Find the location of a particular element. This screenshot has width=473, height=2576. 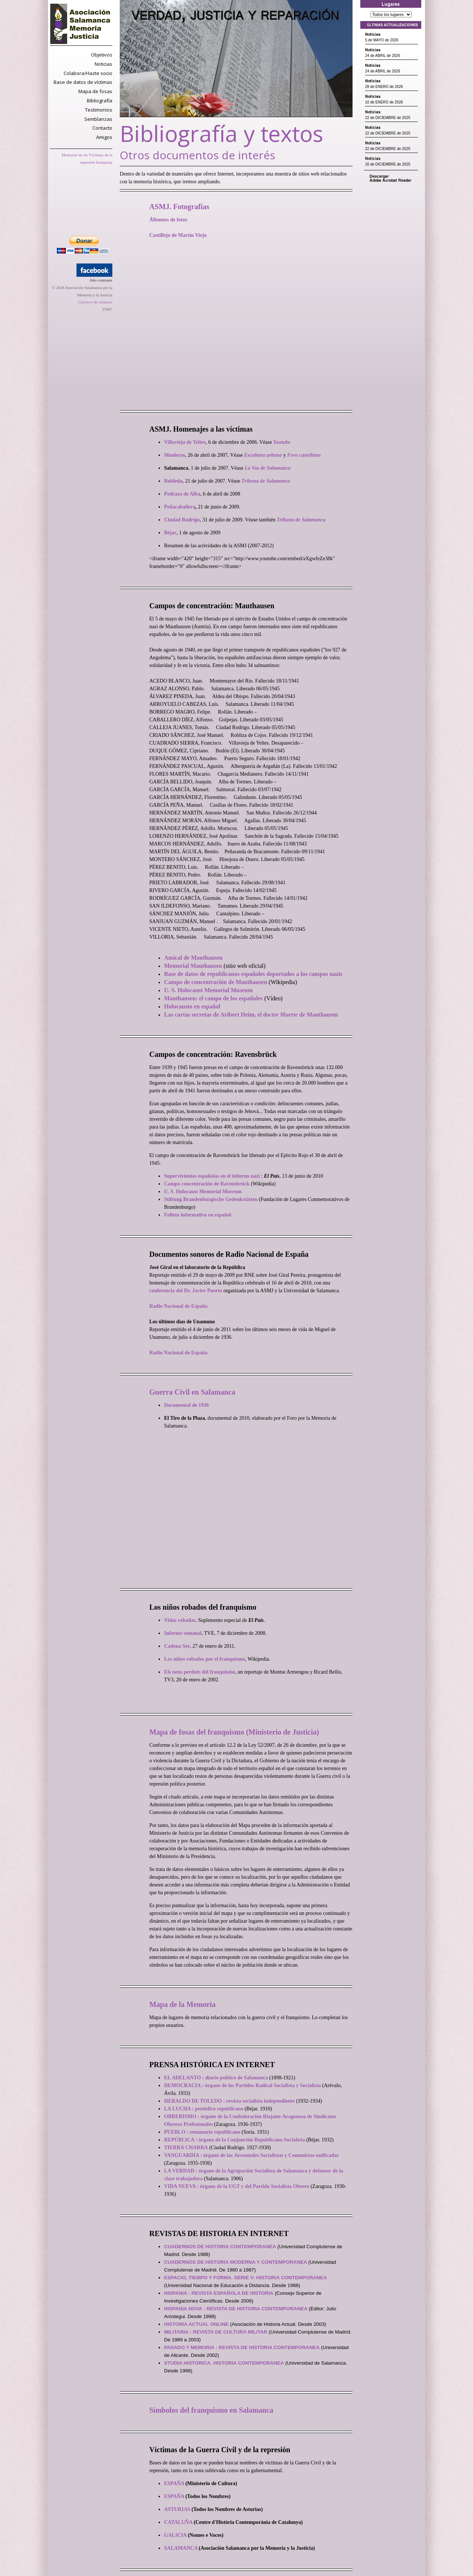

Foro castellano is located at coordinates (304, 455).